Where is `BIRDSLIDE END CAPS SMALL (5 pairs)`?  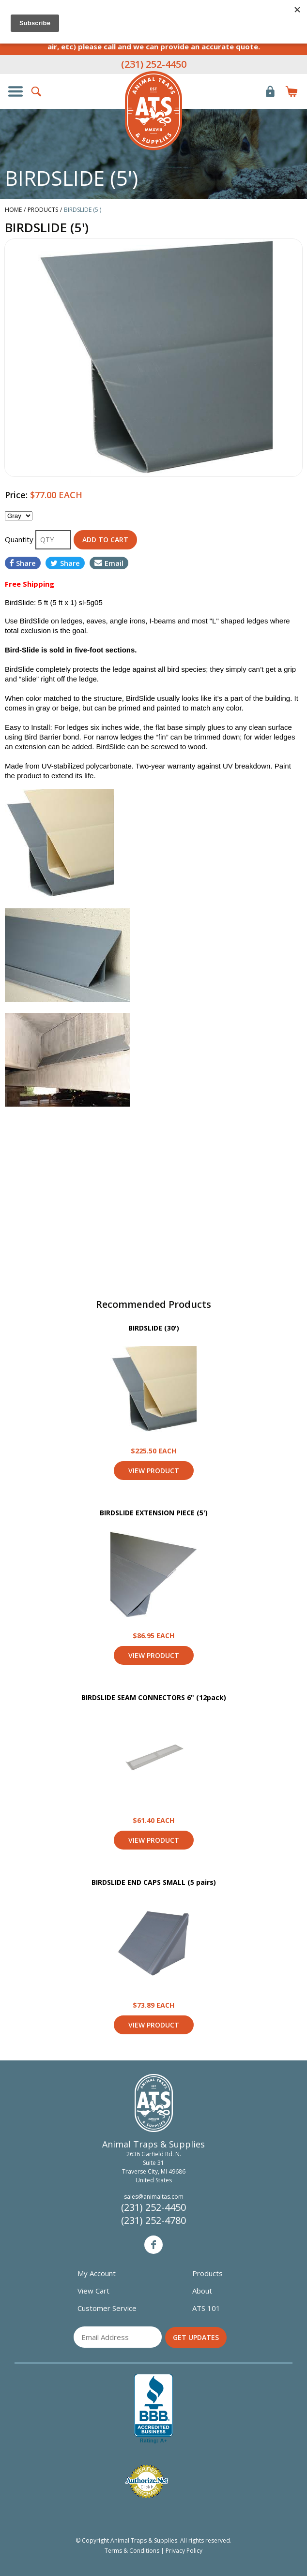
BIRDSLIDE END CAPS SMALL (5 pairs) is located at coordinates (154, 1882).